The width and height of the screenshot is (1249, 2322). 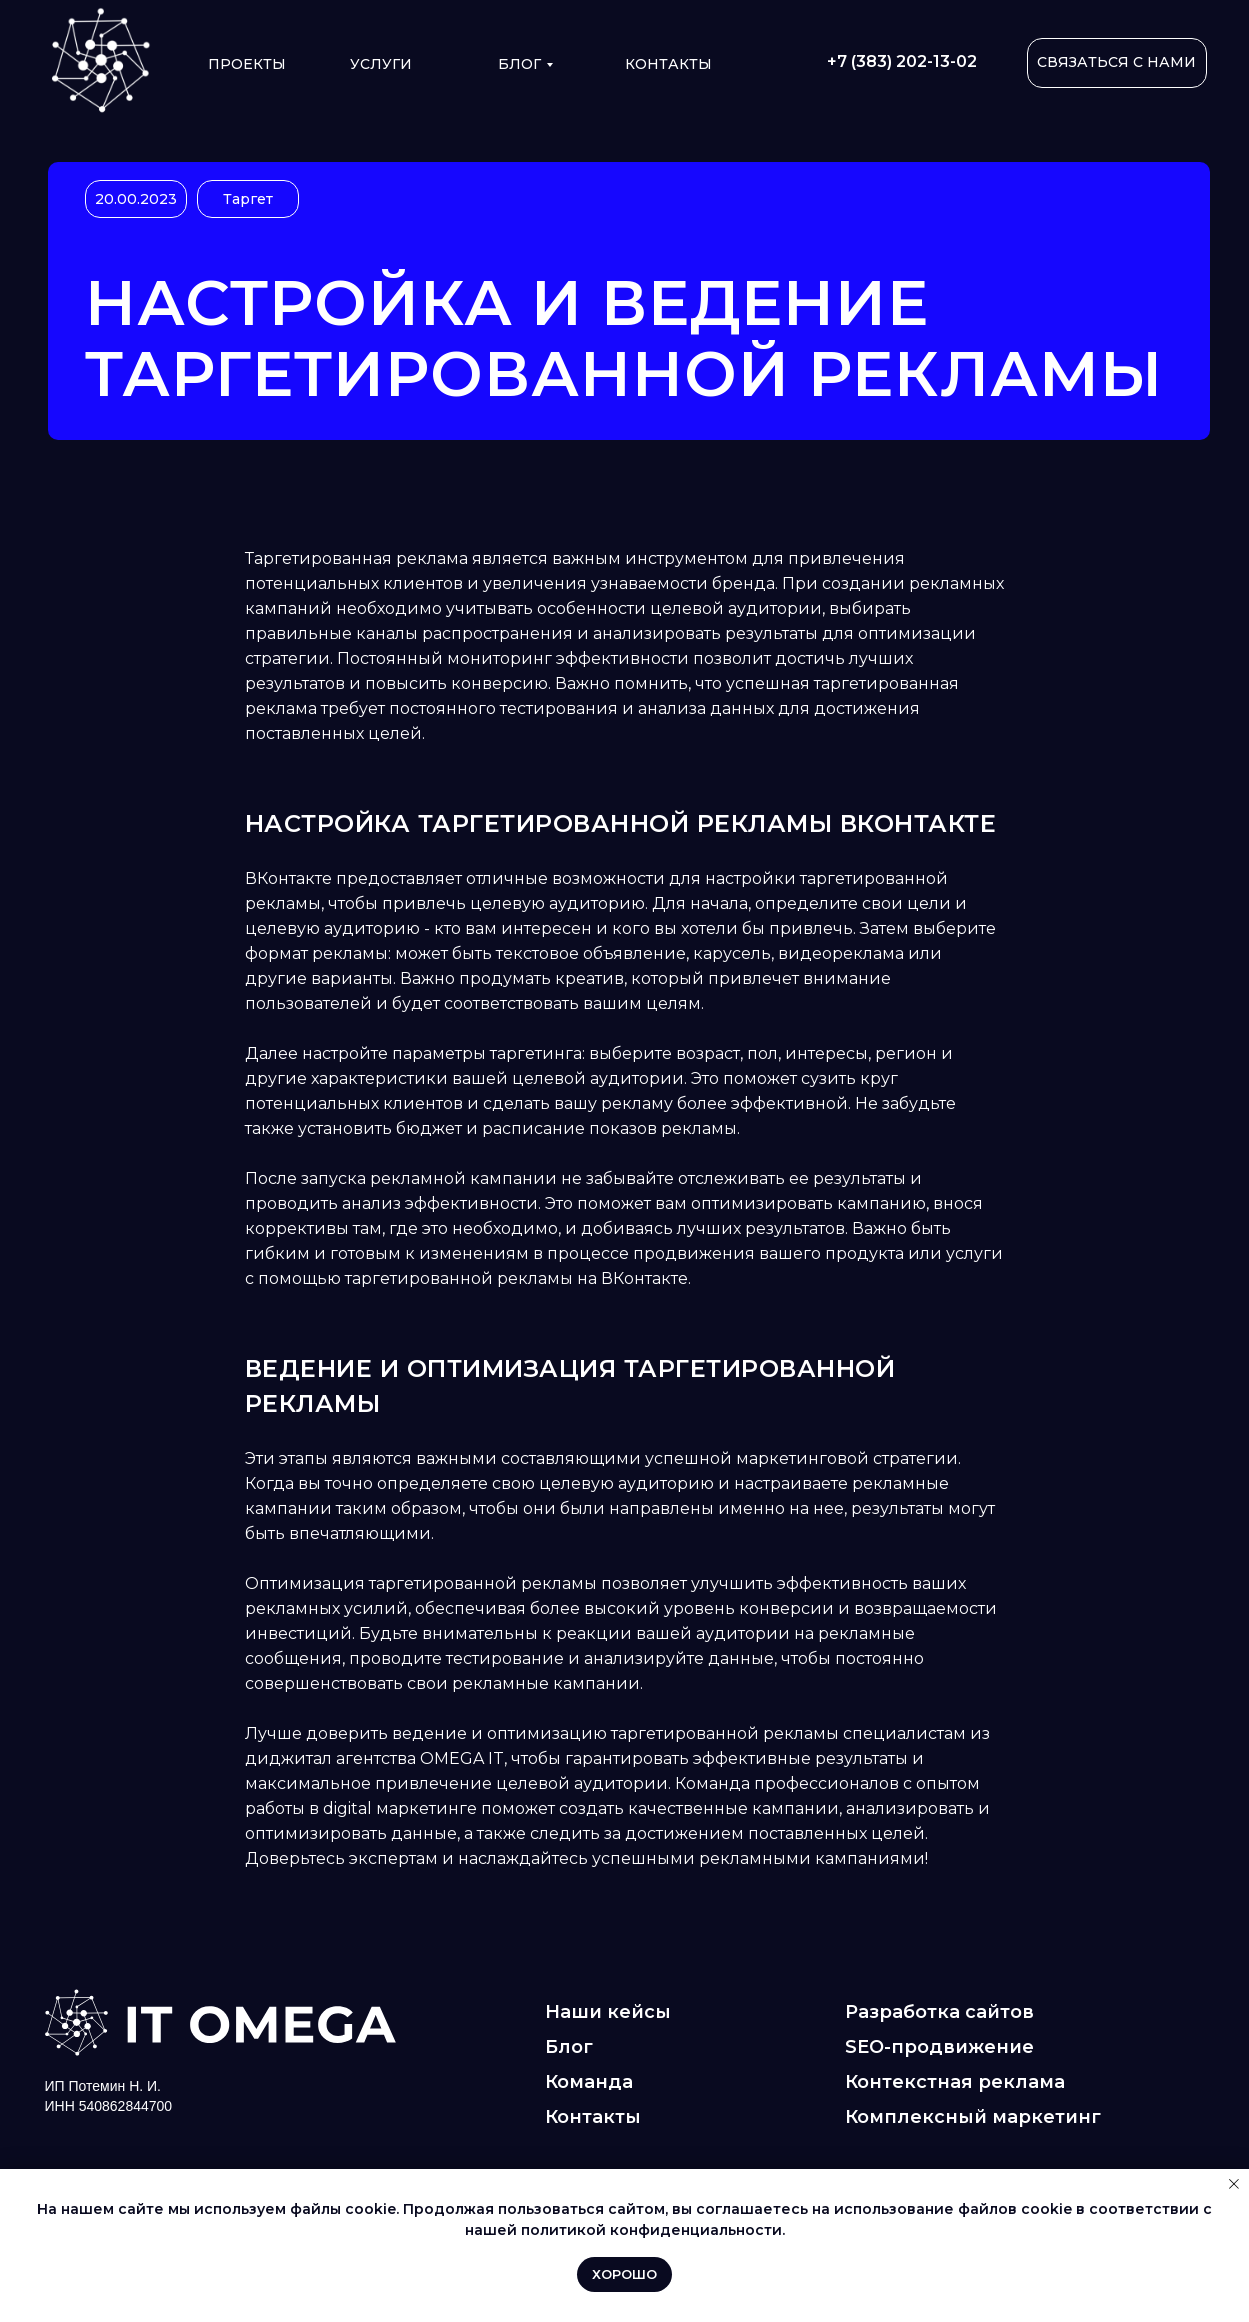 I want to click on [Закрыть уведомление], so click(x=1234, y=2184).